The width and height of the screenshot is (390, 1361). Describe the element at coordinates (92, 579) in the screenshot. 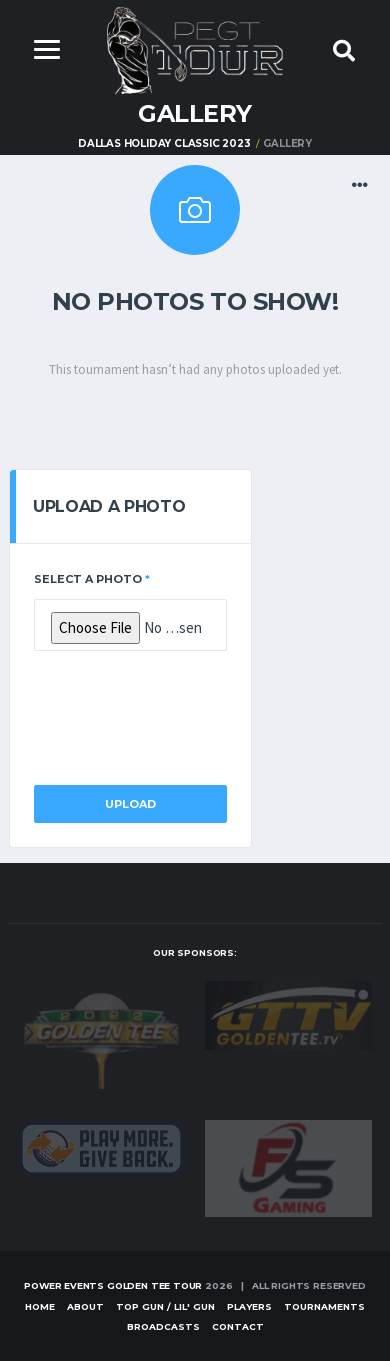

I see `Select a Photo` at that location.